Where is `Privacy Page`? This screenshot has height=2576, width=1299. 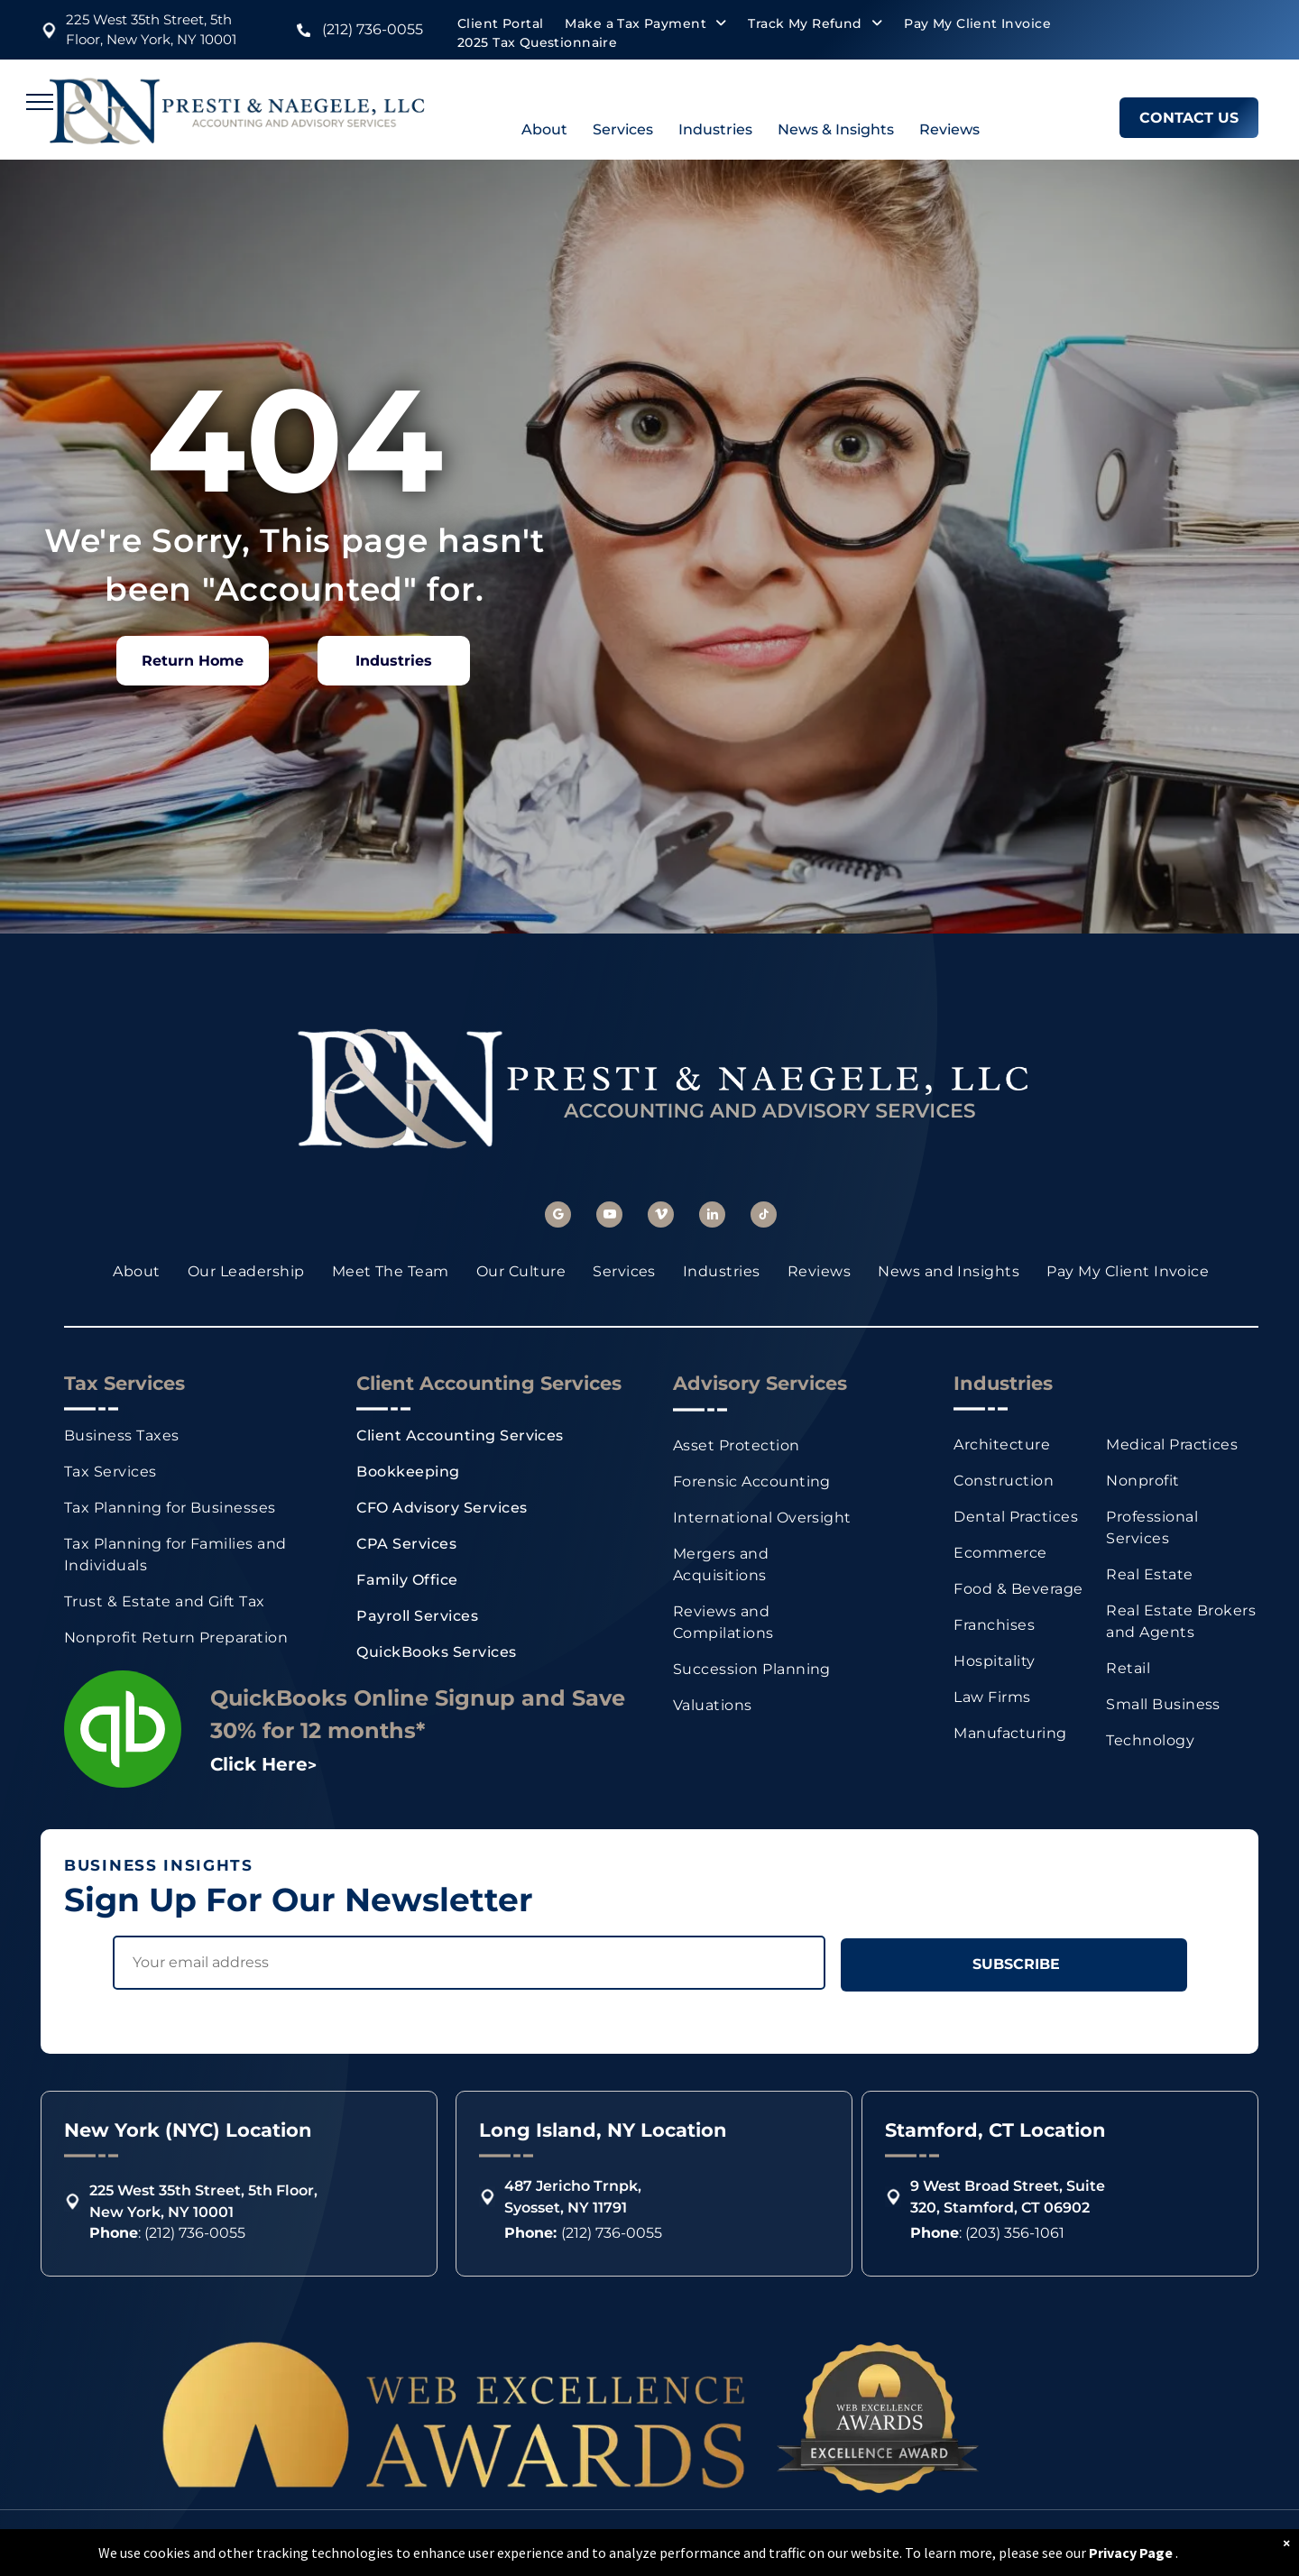 Privacy Page is located at coordinates (1131, 2553).